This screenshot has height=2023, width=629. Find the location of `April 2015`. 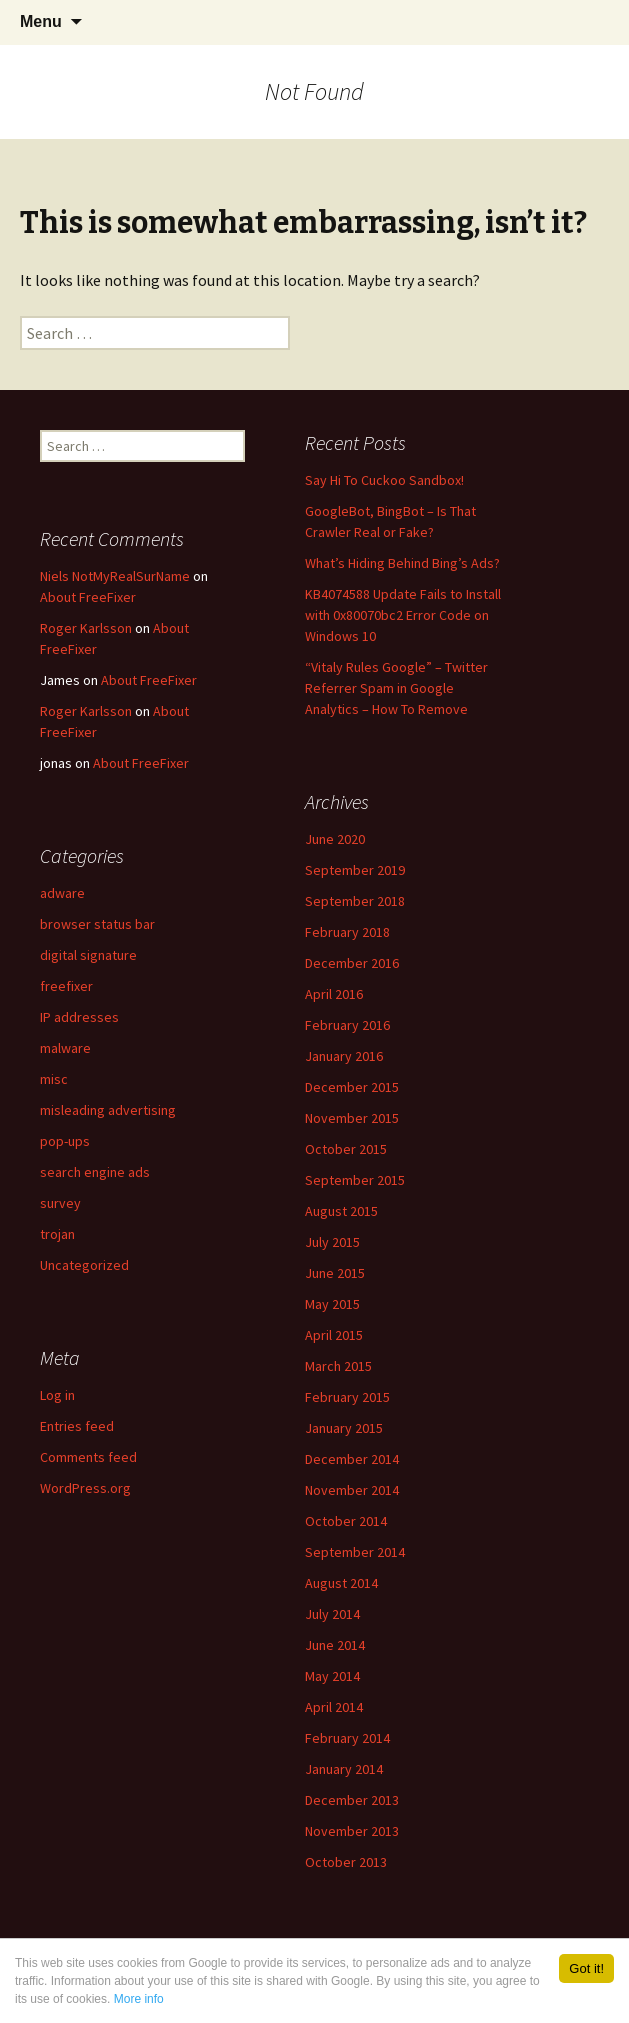

April 2015 is located at coordinates (334, 1335).